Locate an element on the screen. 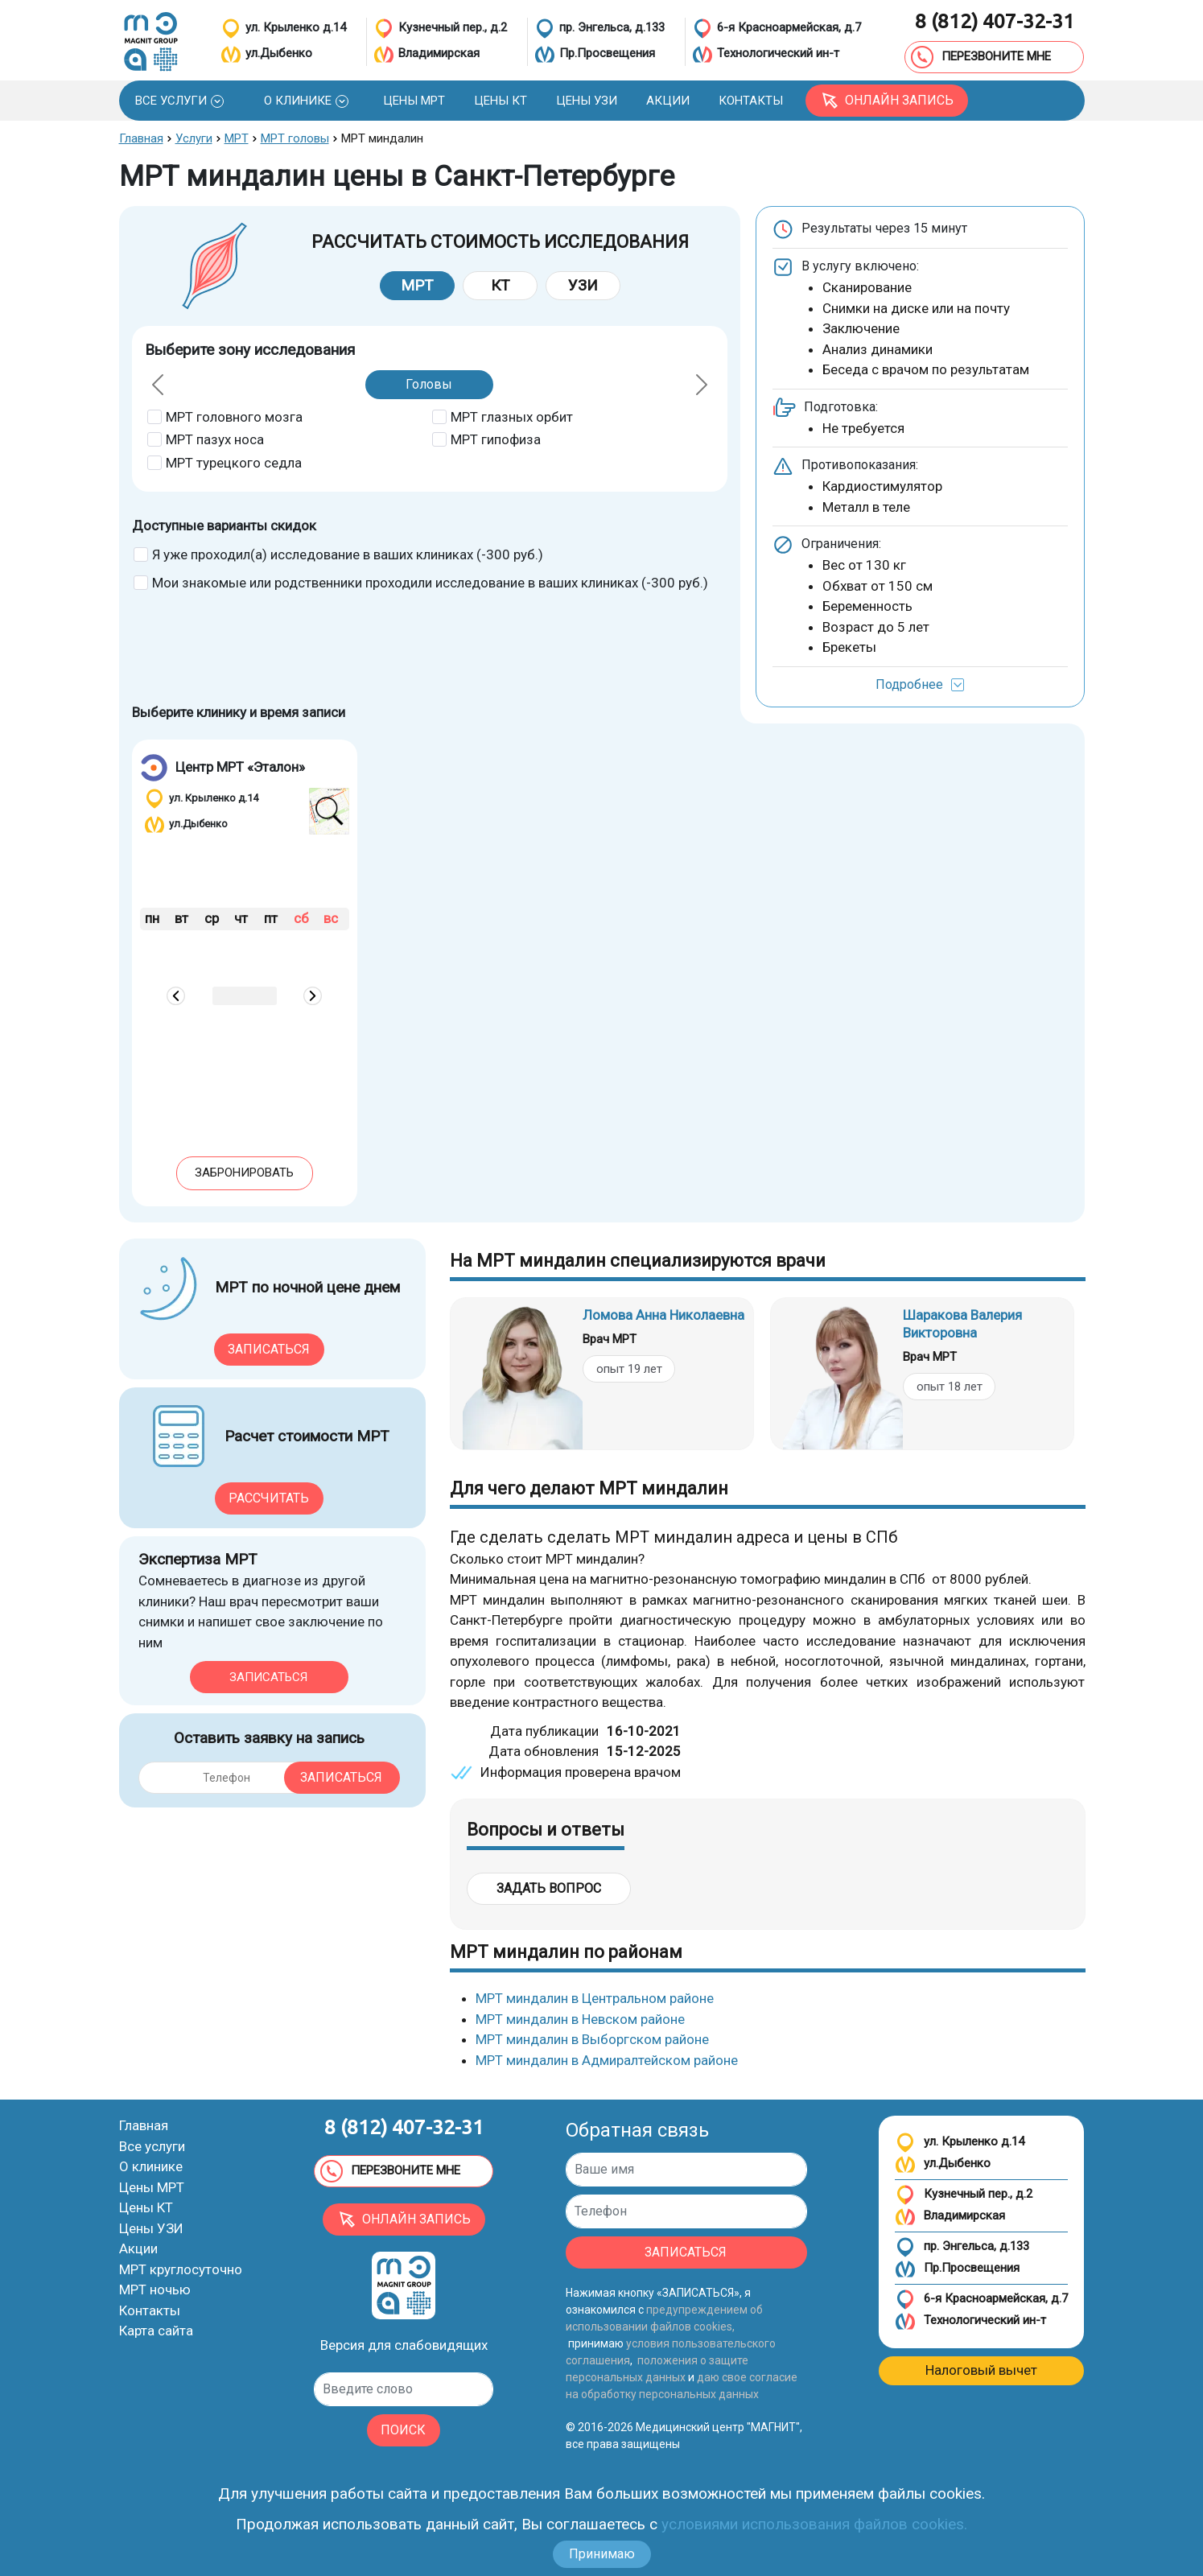 The height and width of the screenshot is (2576, 1203). КТ is located at coordinates (500, 285).